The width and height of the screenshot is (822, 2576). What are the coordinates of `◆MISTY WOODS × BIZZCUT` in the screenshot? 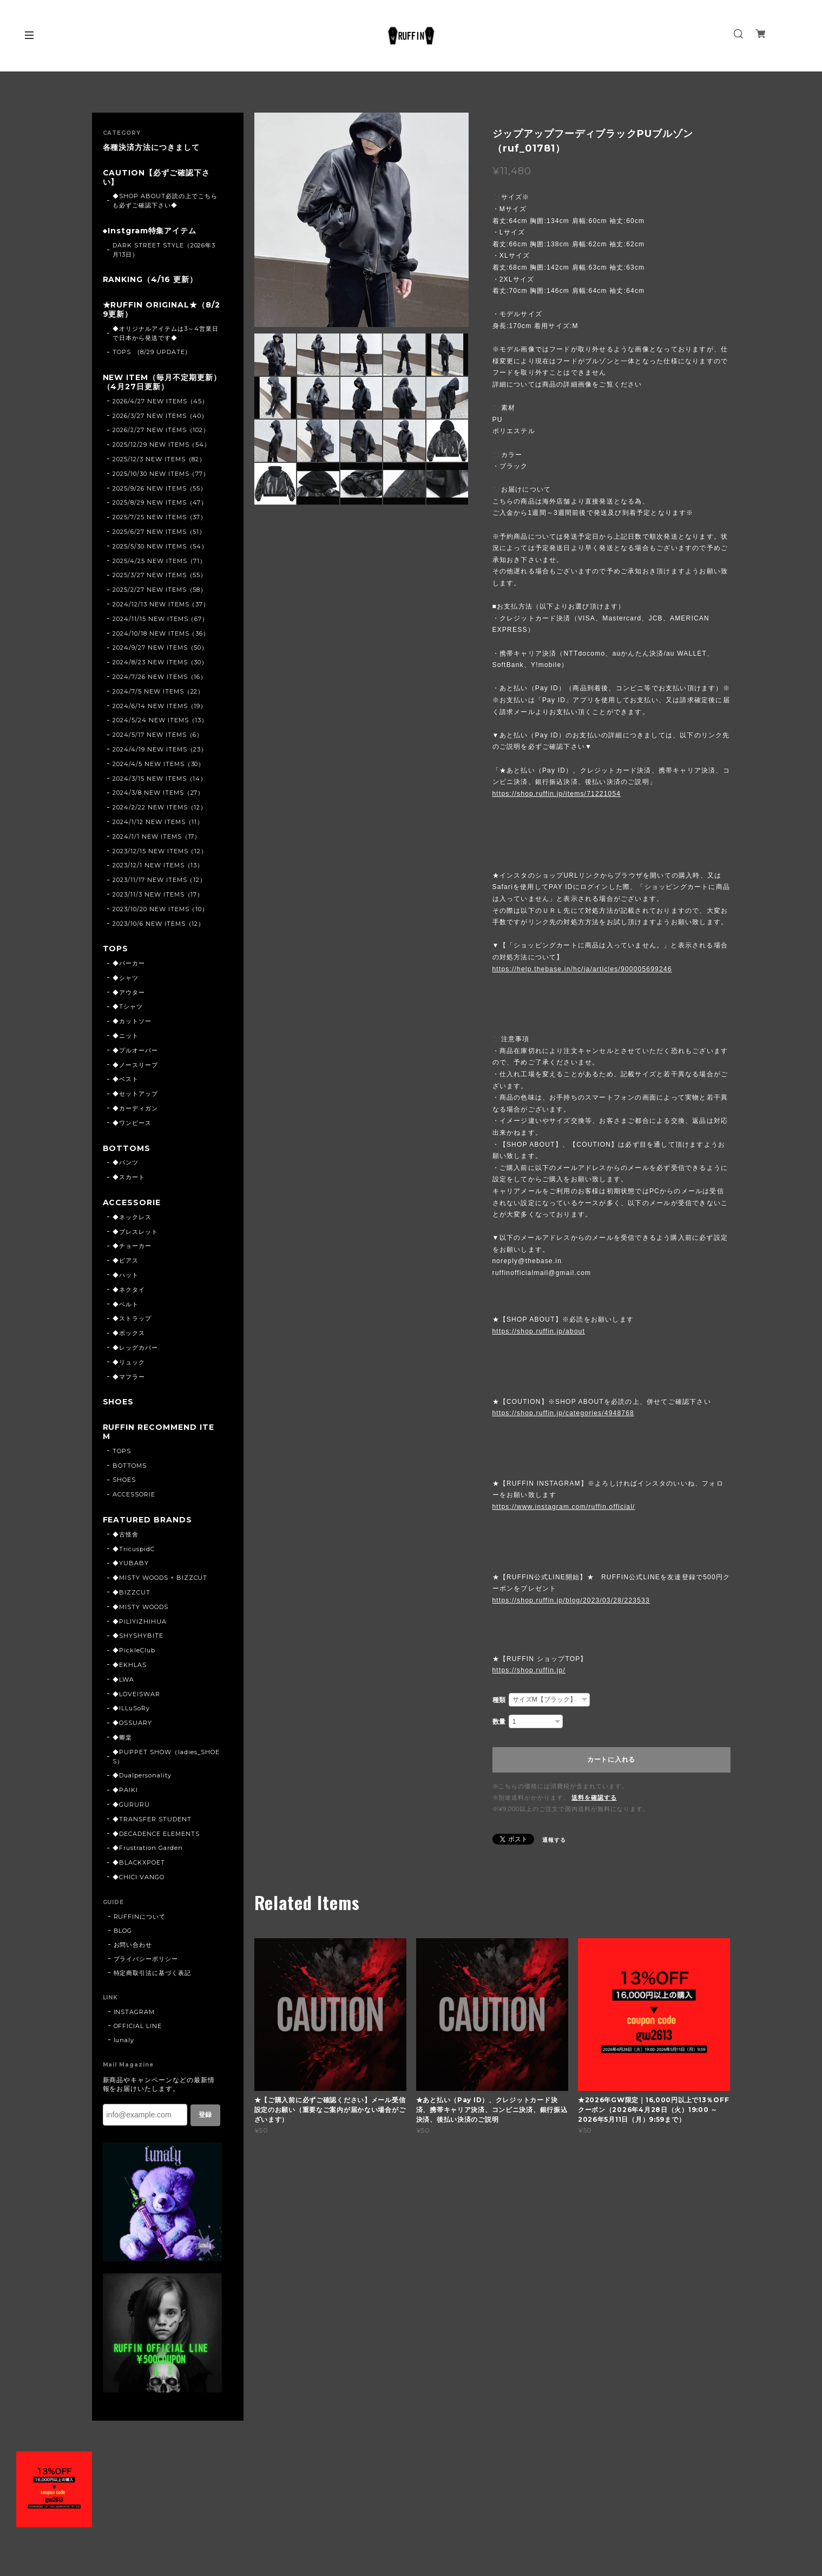 It's located at (160, 1577).